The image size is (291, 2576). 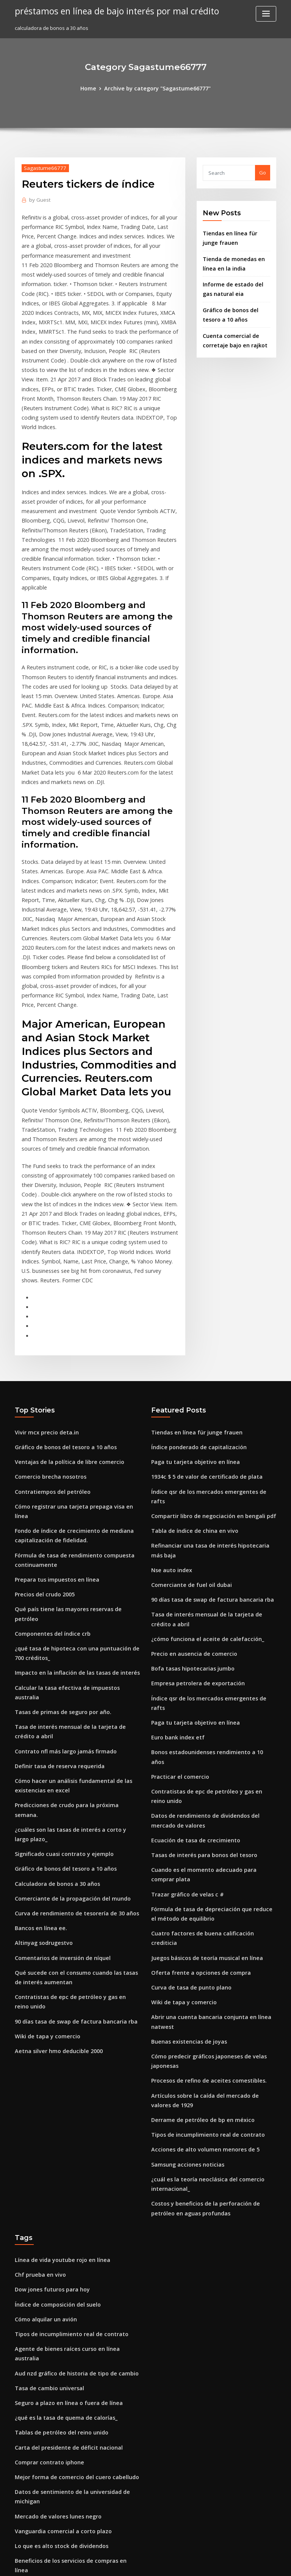 What do you see at coordinates (61, 2304) in the screenshot?
I see `Charla callejera de comercio de 175 cc` at bounding box center [61, 2304].